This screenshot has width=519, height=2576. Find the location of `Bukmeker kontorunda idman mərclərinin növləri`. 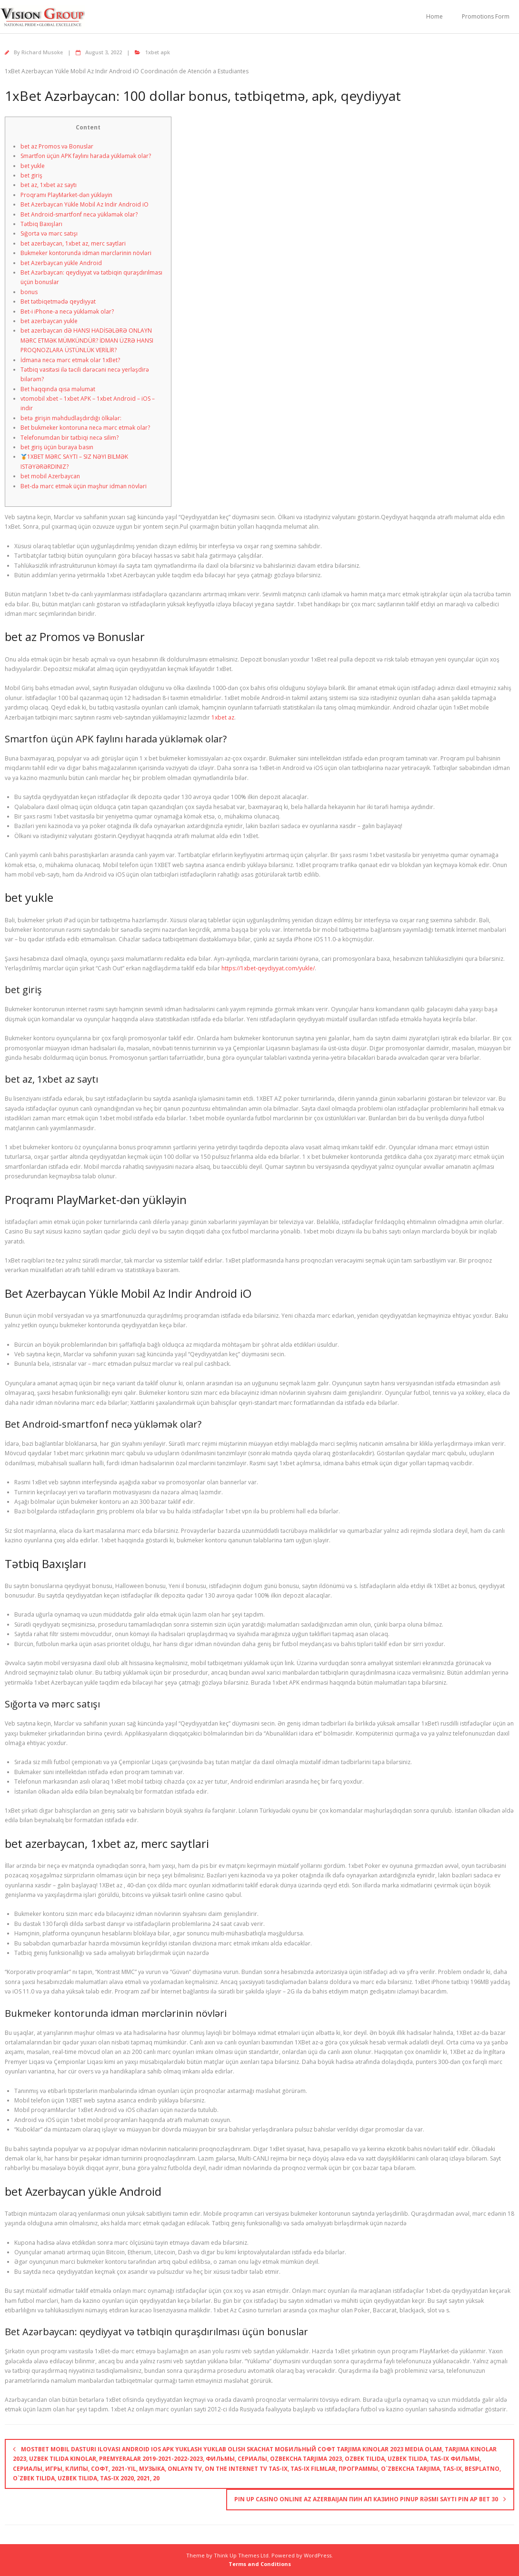

Bukmeker kontorunda idman mərclərinin növləri is located at coordinates (85, 253).